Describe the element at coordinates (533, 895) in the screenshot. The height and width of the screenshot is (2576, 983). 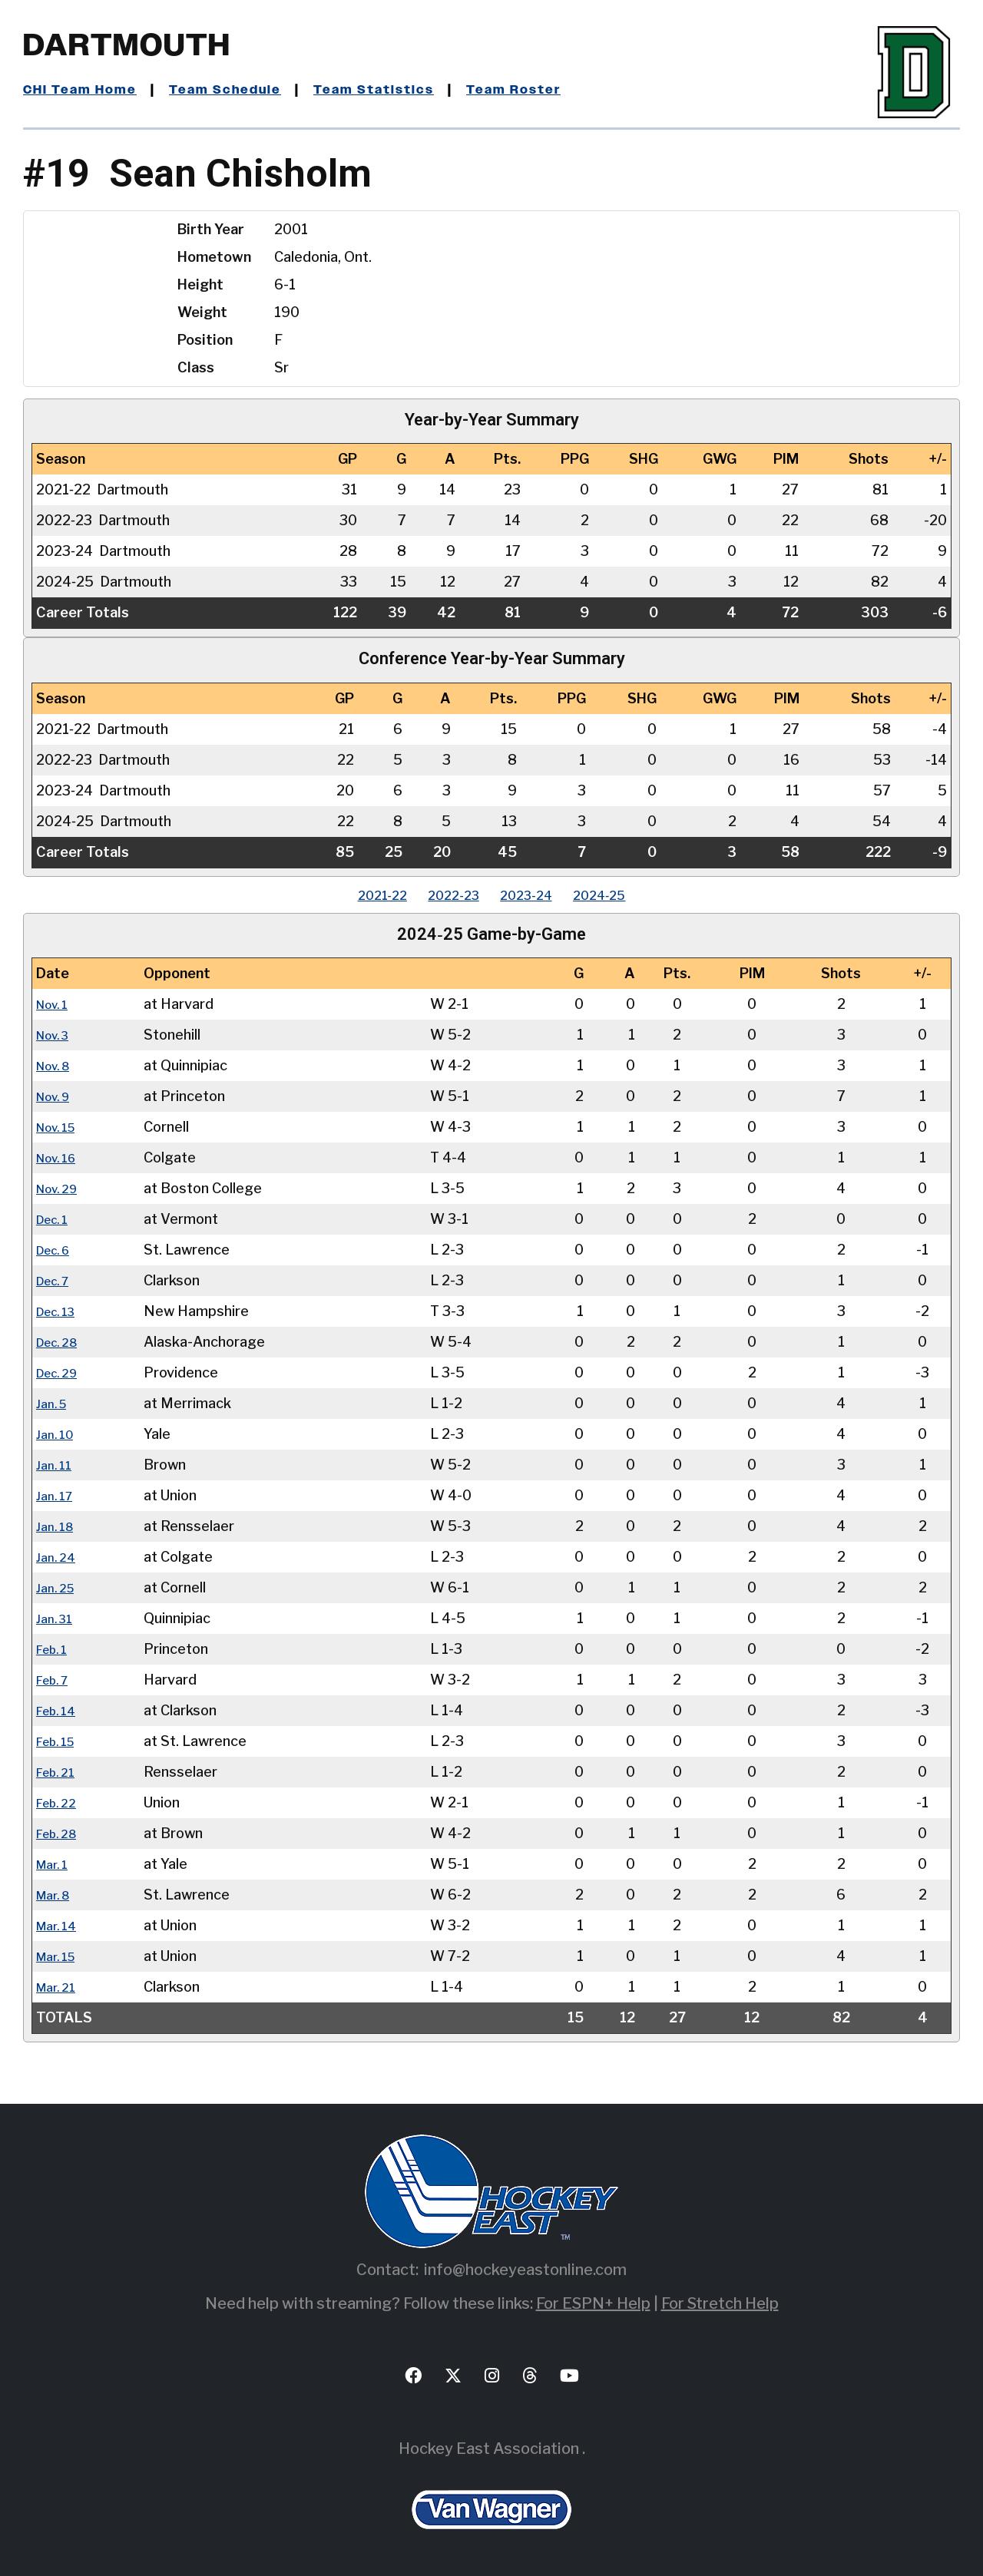
I see `2023‑24` at that location.